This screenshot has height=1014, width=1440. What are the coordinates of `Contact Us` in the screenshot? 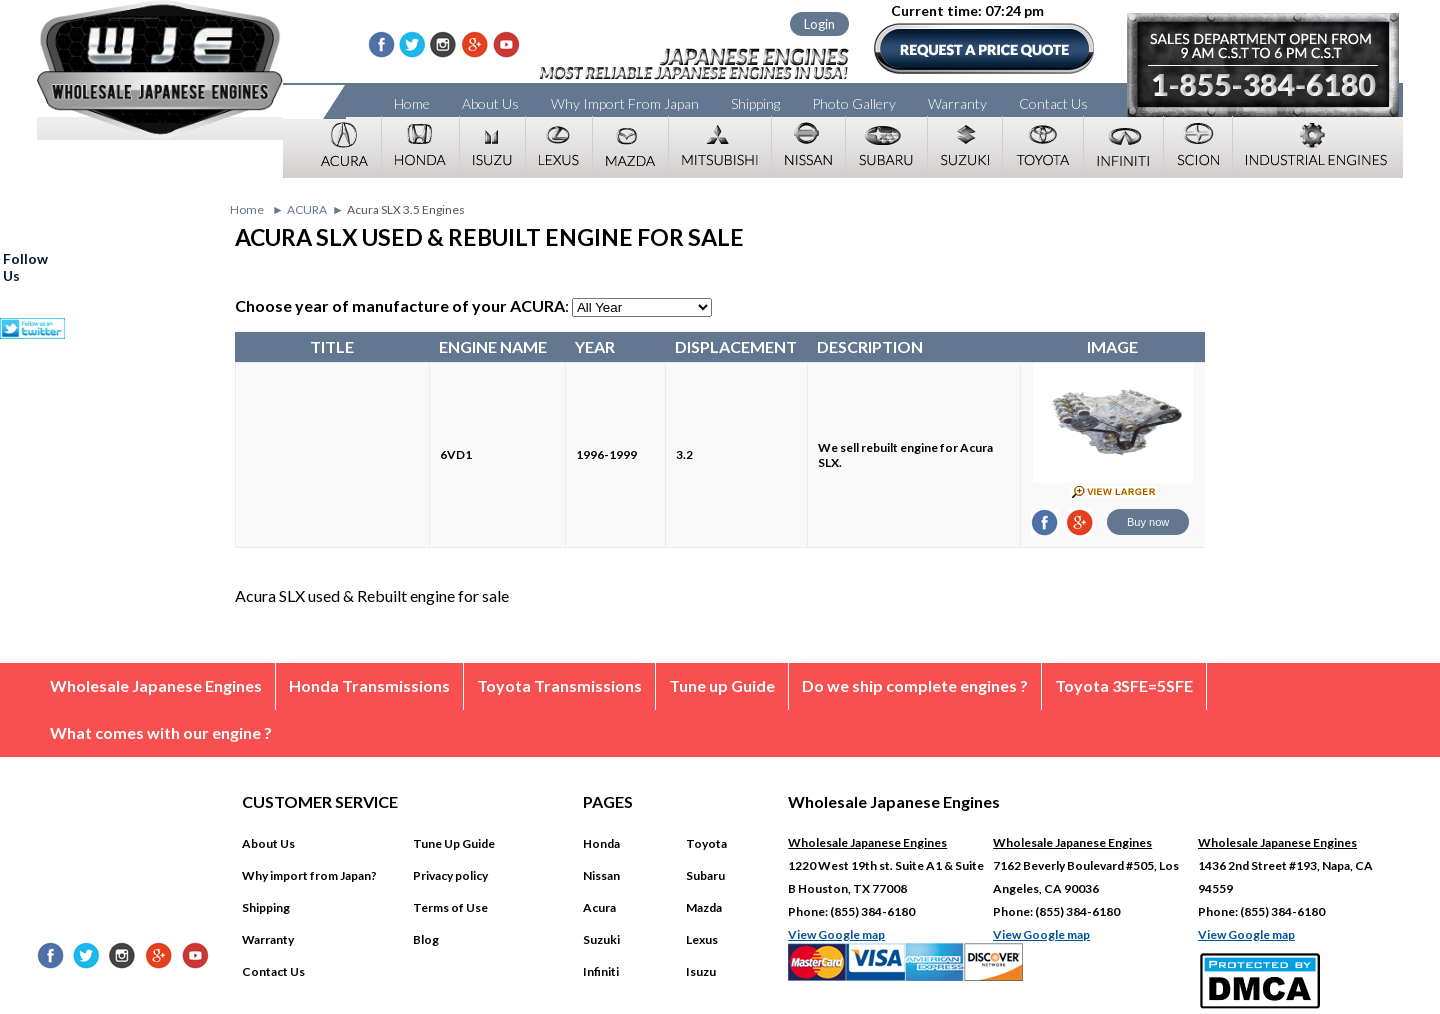 It's located at (1053, 103).